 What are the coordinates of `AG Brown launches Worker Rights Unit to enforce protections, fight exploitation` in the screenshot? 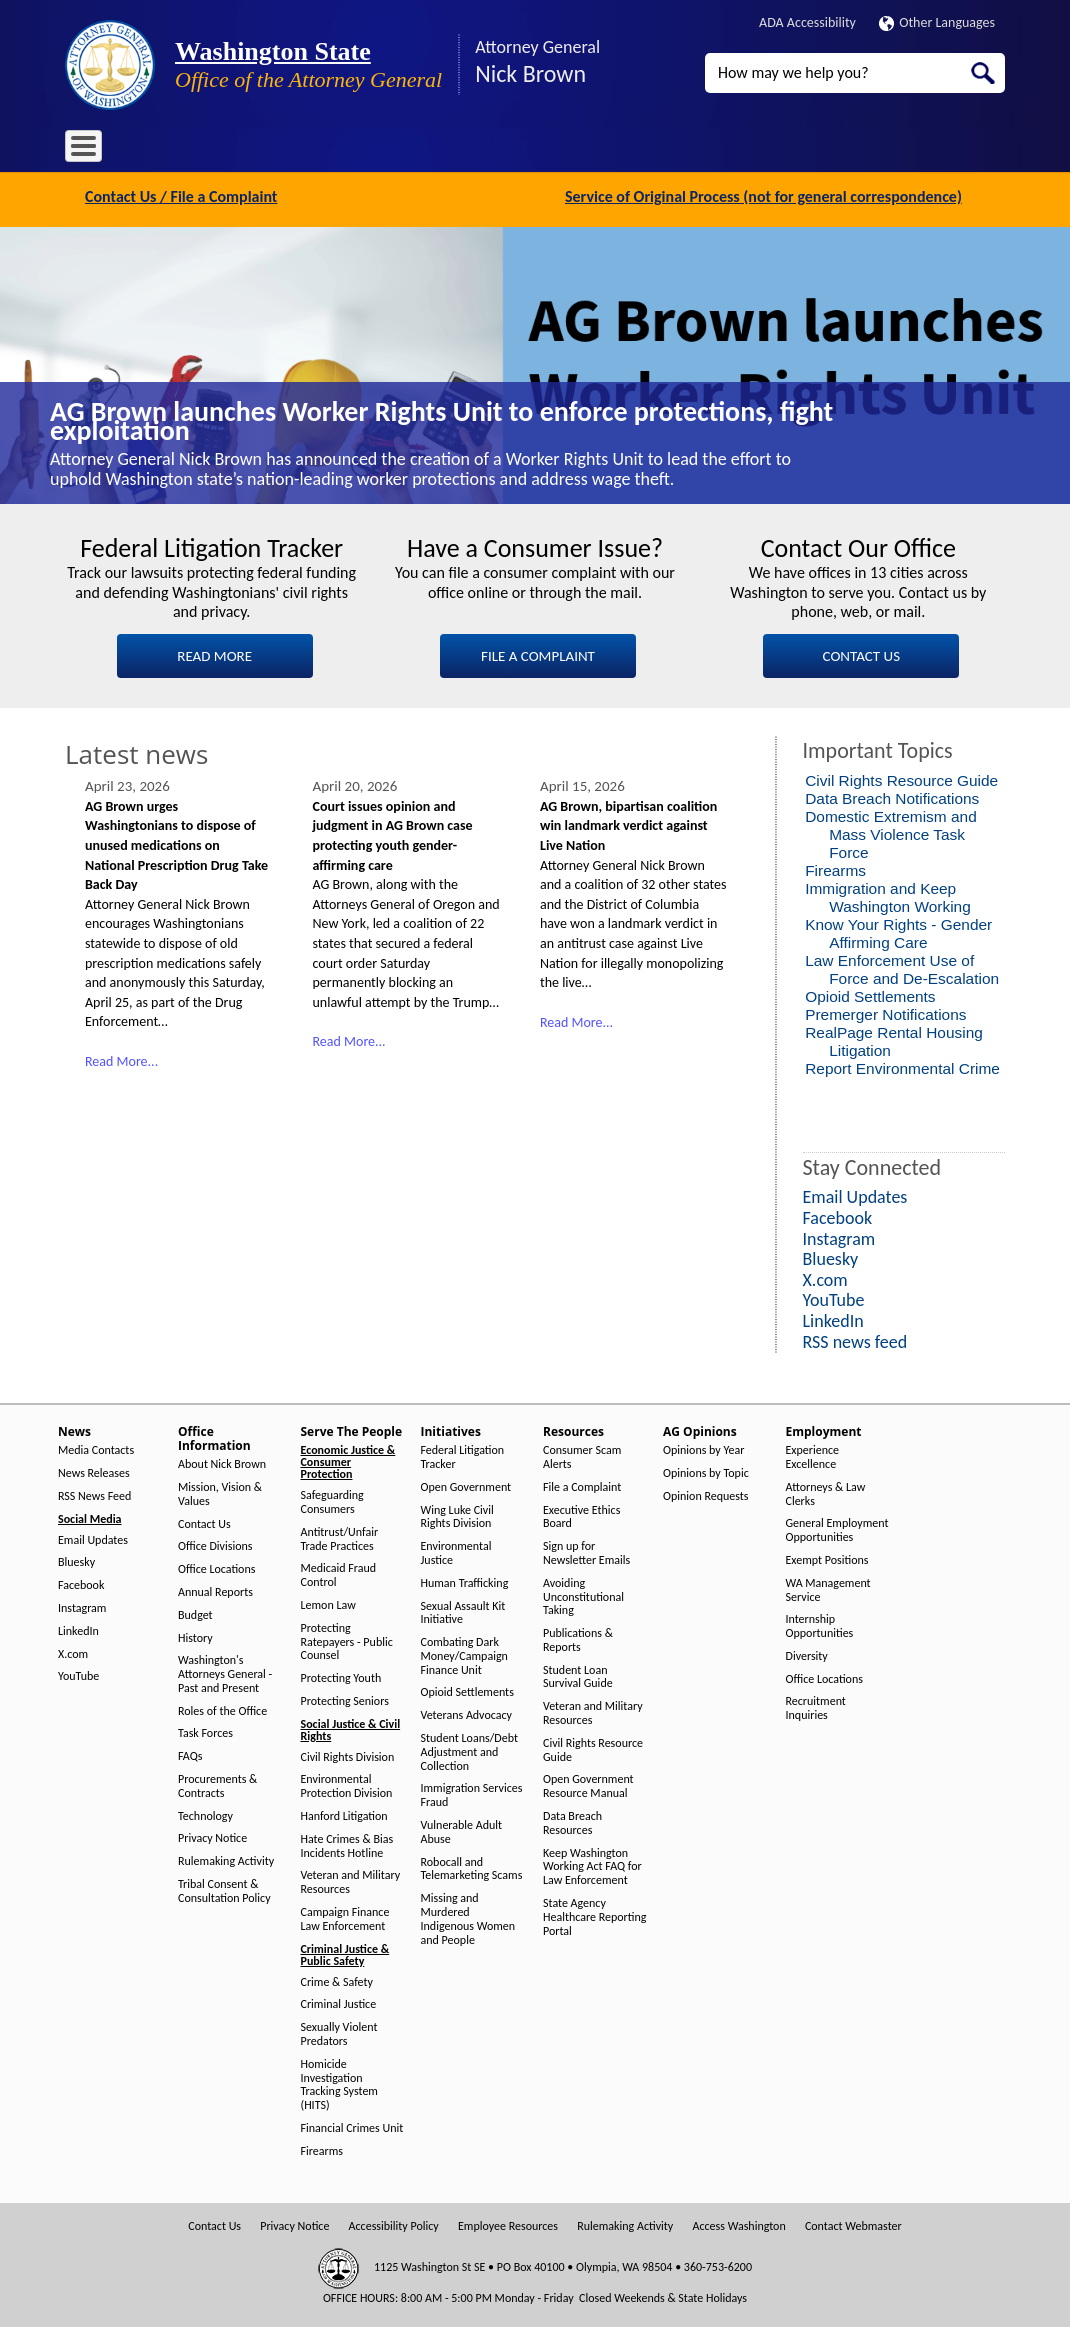 It's located at (441, 418).